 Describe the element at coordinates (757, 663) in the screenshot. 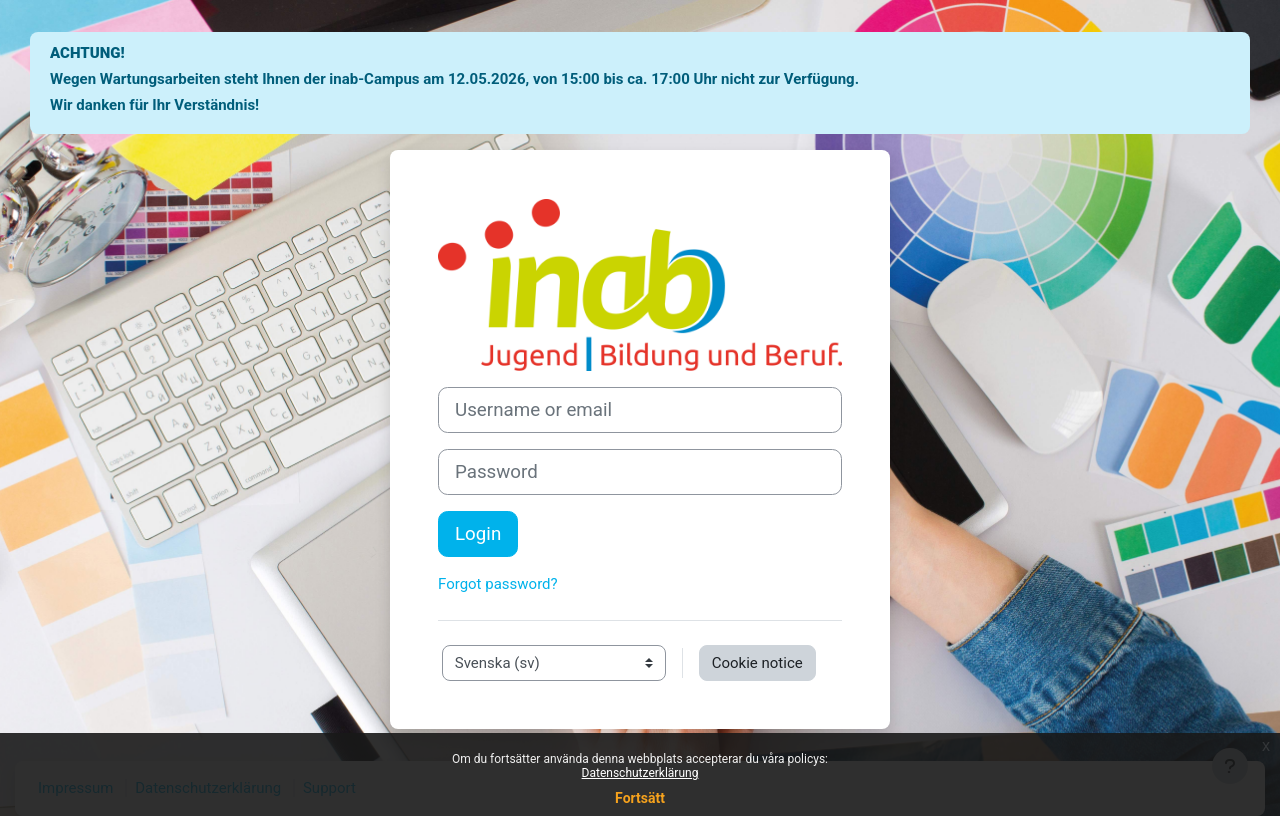

I see `Cookie notice` at that location.